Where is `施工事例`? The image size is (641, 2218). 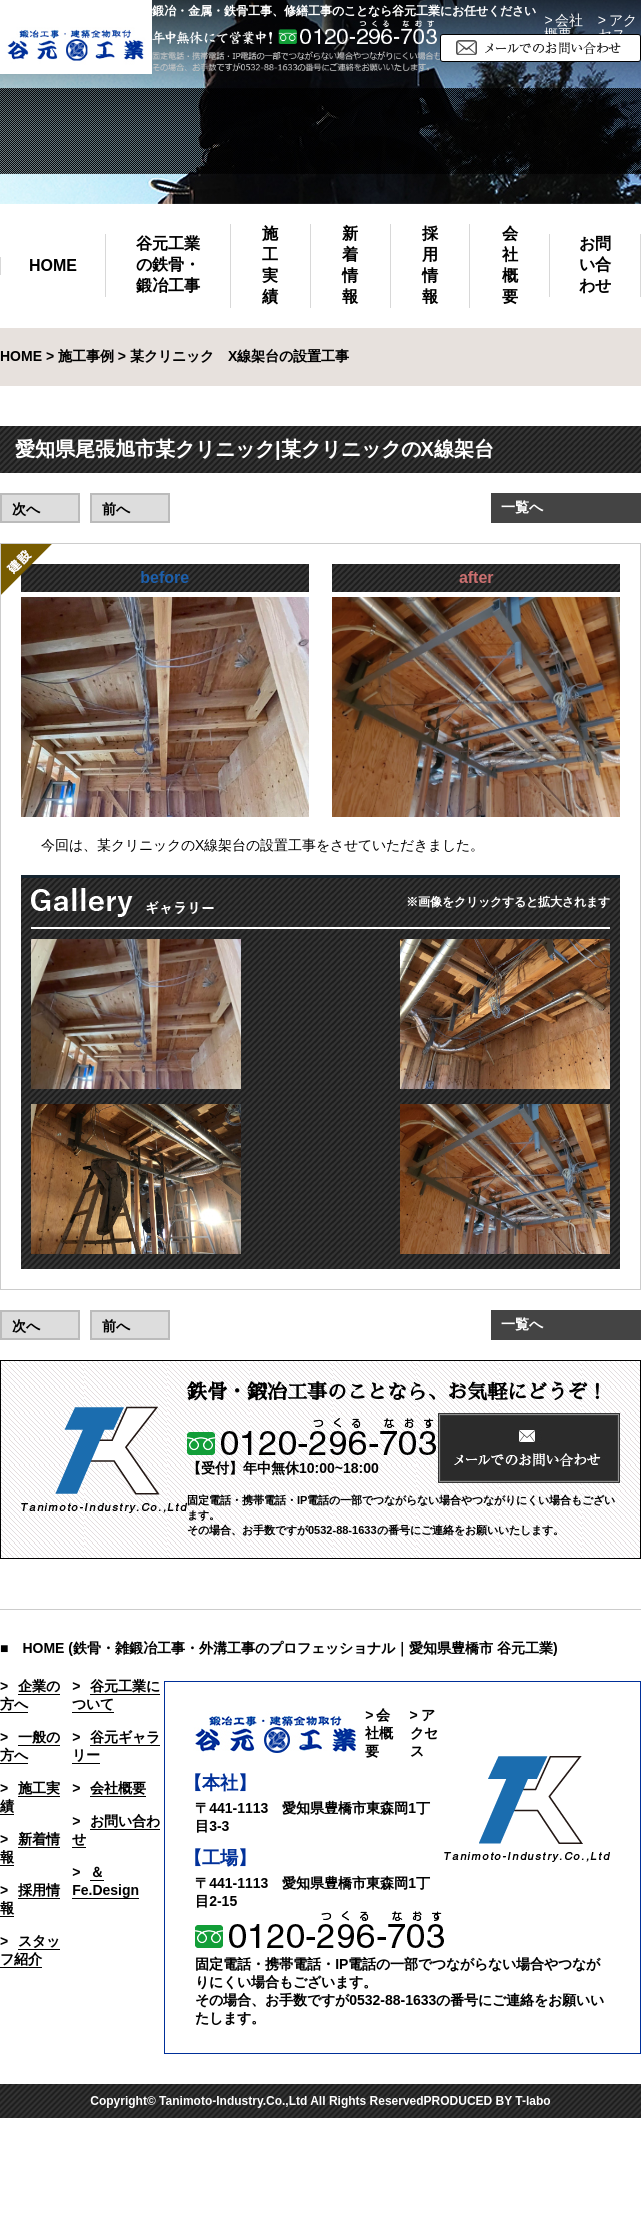
施工事例 is located at coordinates (86, 356).